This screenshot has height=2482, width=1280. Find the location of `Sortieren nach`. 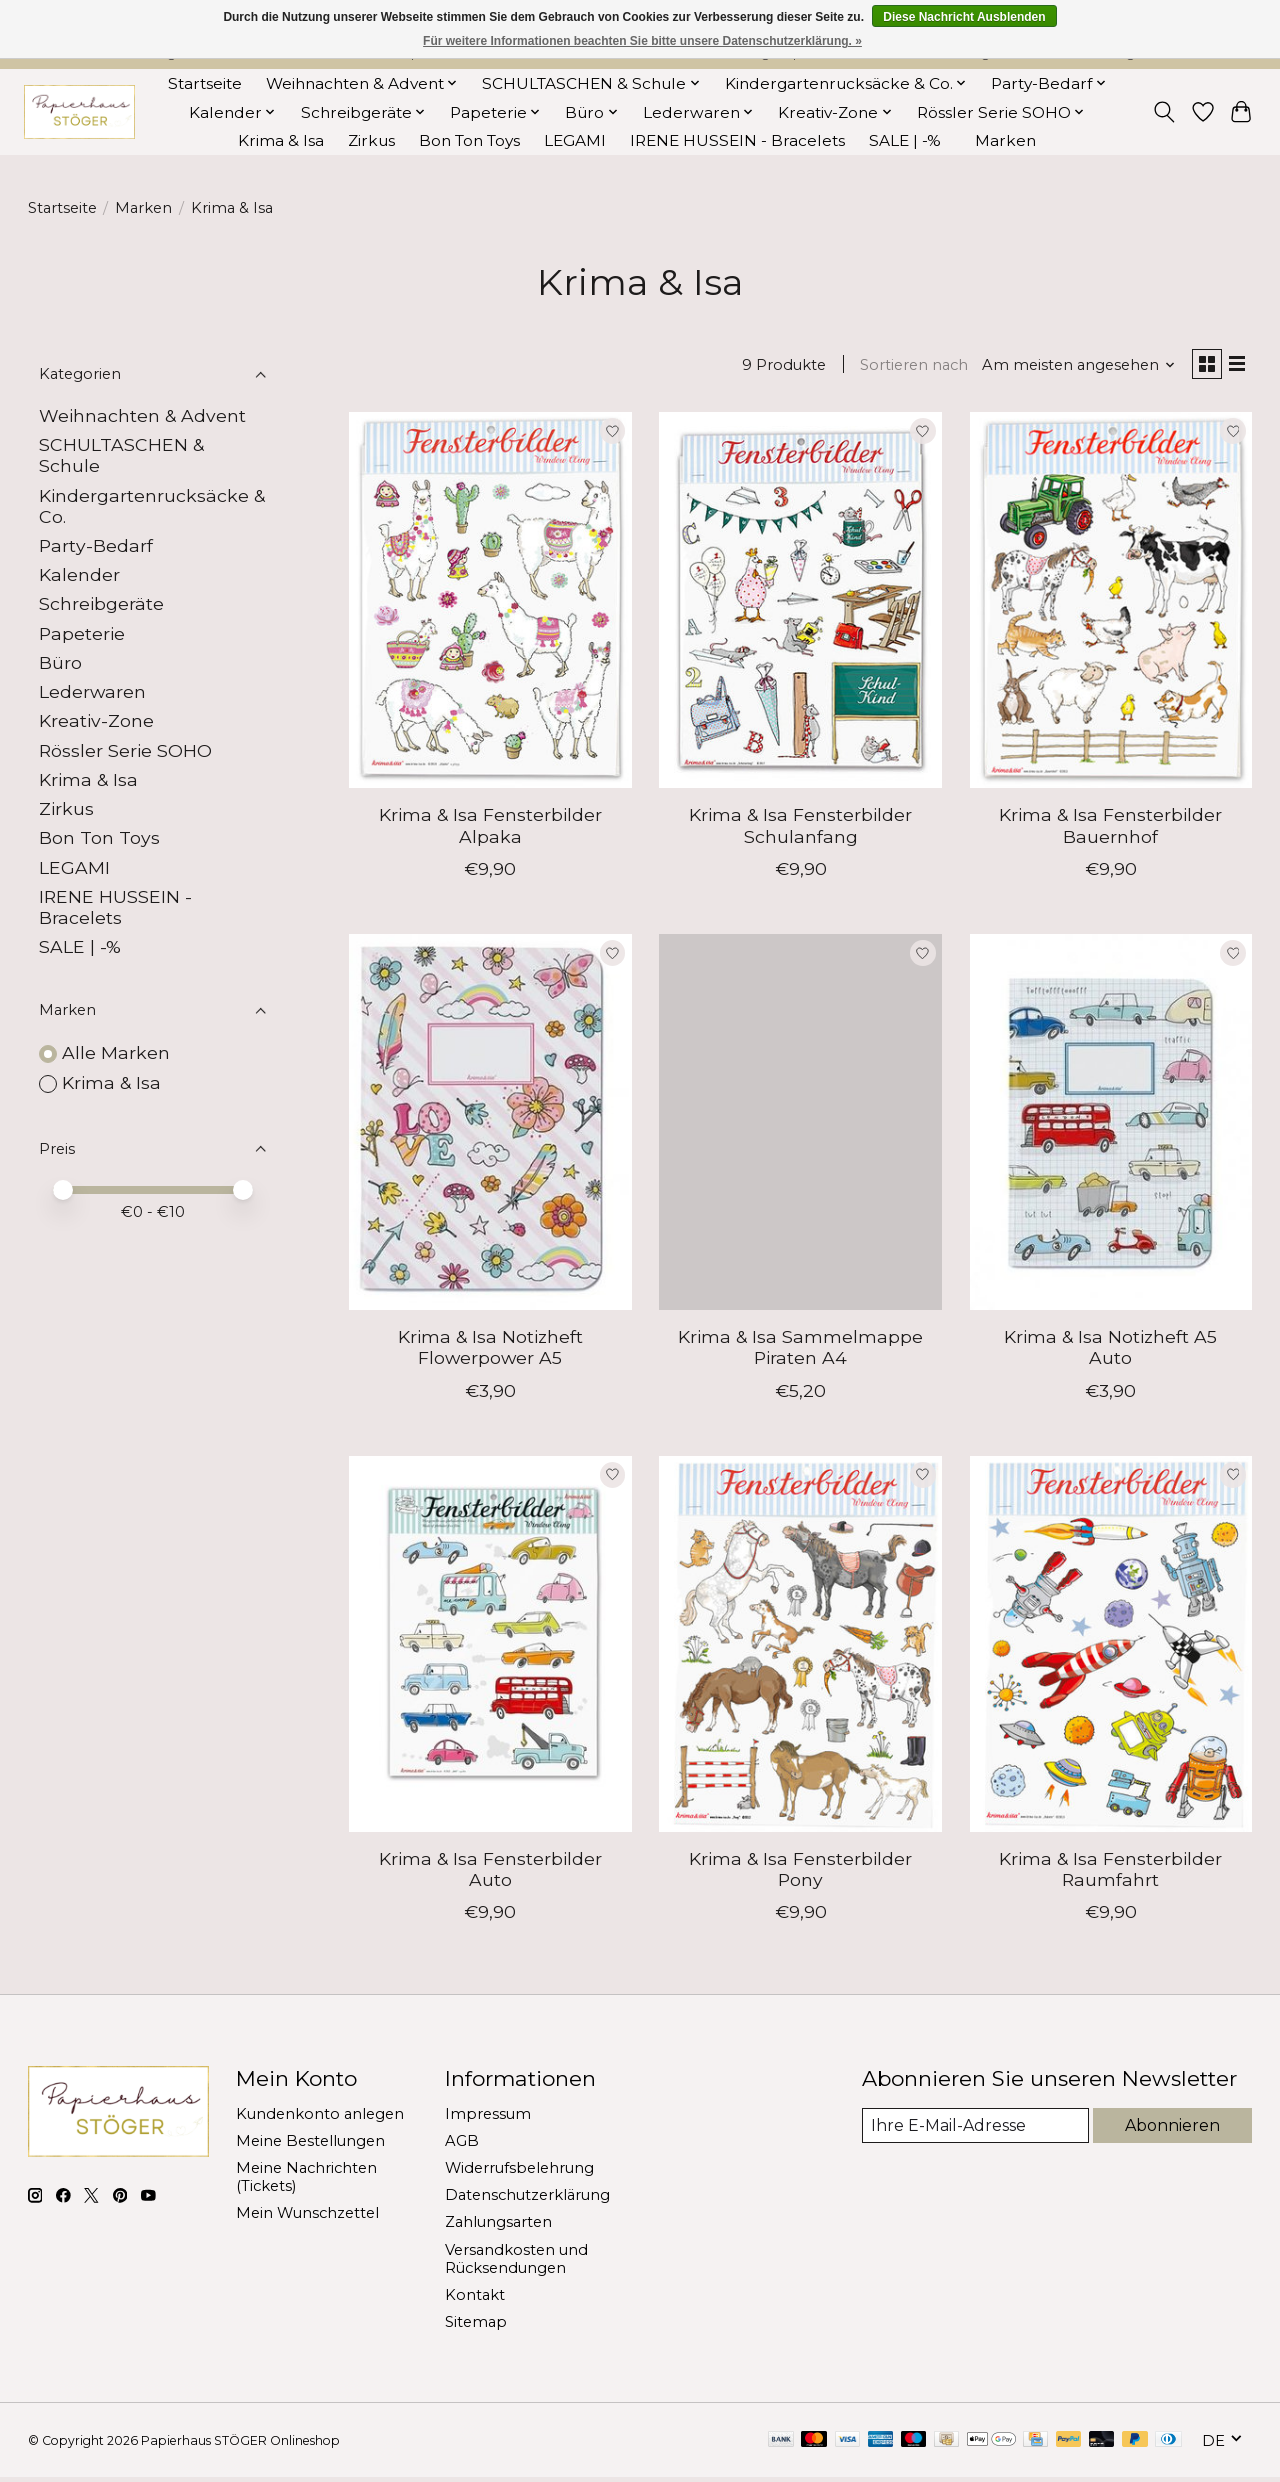

Sortieren nach is located at coordinates (906, 367).